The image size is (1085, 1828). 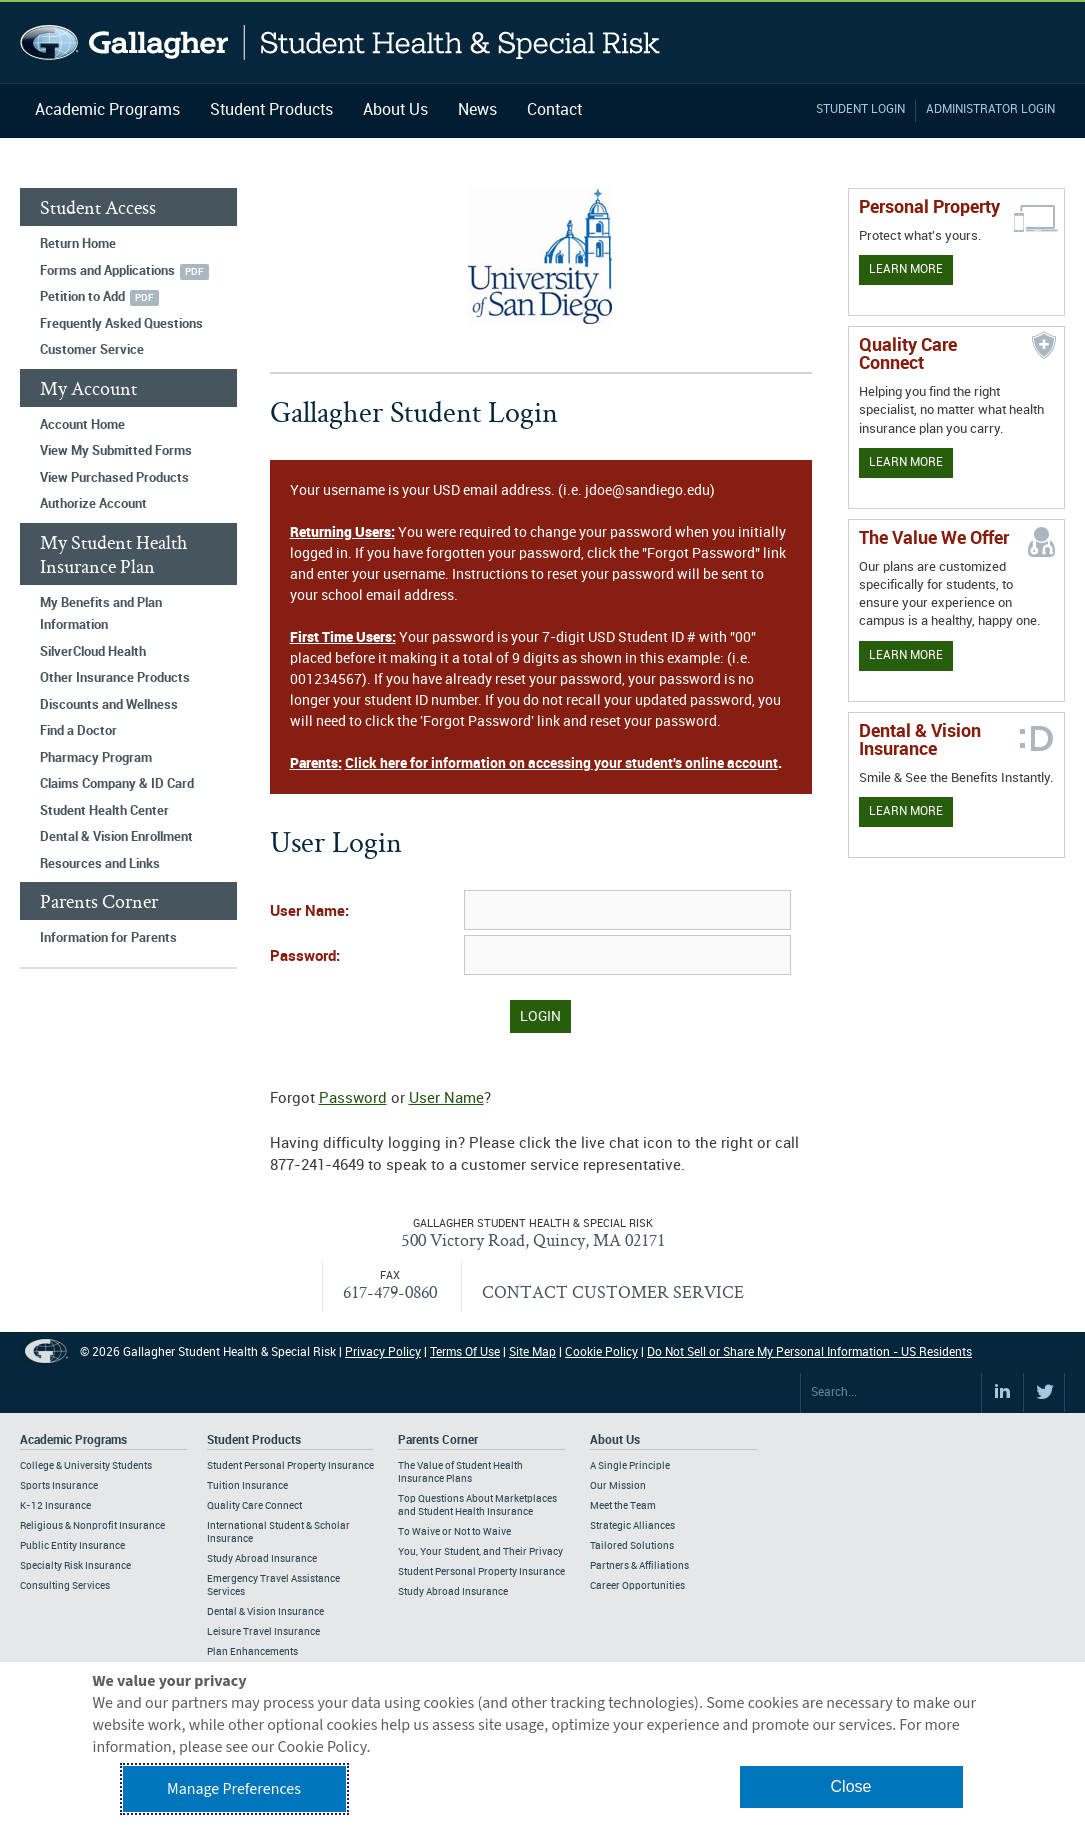 What do you see at coordinates (93, 652) in the screenshot?
I see `SilverCloud Health` at bounding box center [93, 652].